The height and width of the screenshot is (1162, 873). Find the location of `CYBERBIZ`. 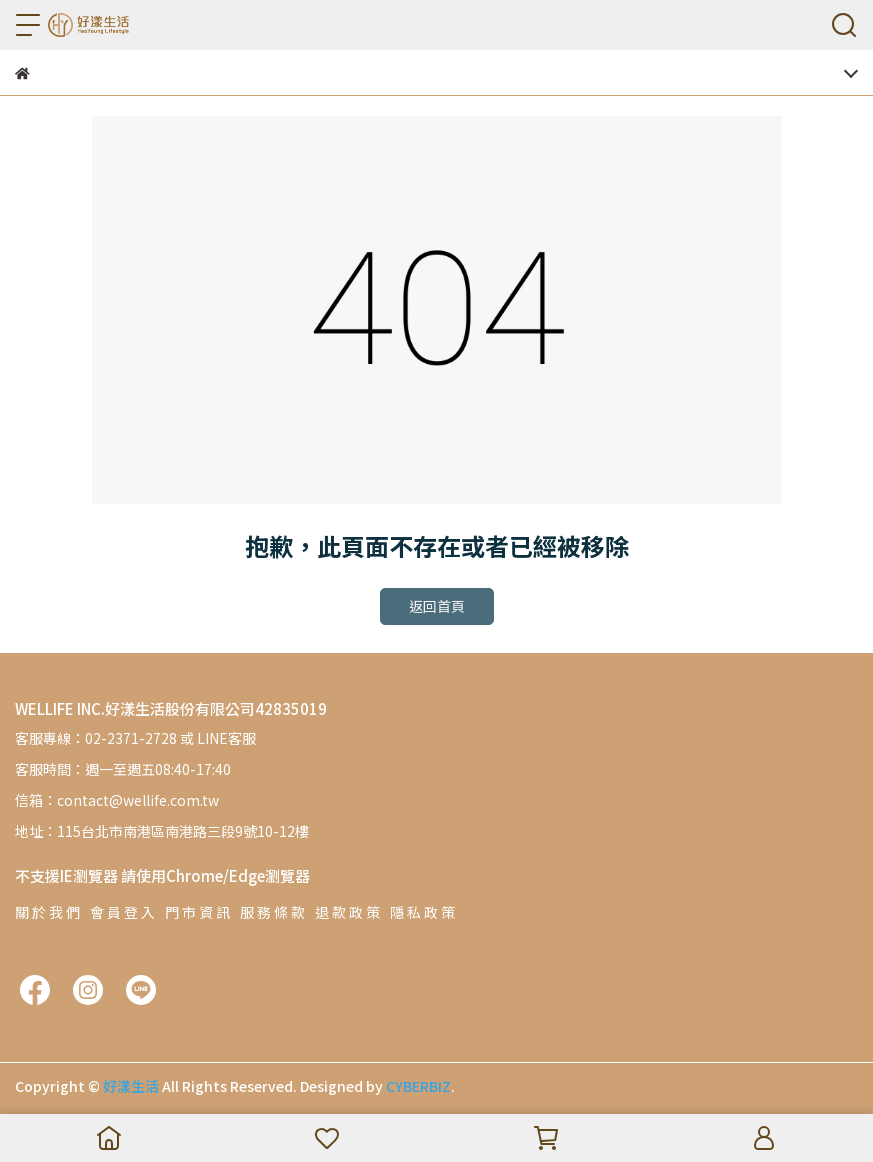

CYBERBIZ is located at coordinates (418, 1086).